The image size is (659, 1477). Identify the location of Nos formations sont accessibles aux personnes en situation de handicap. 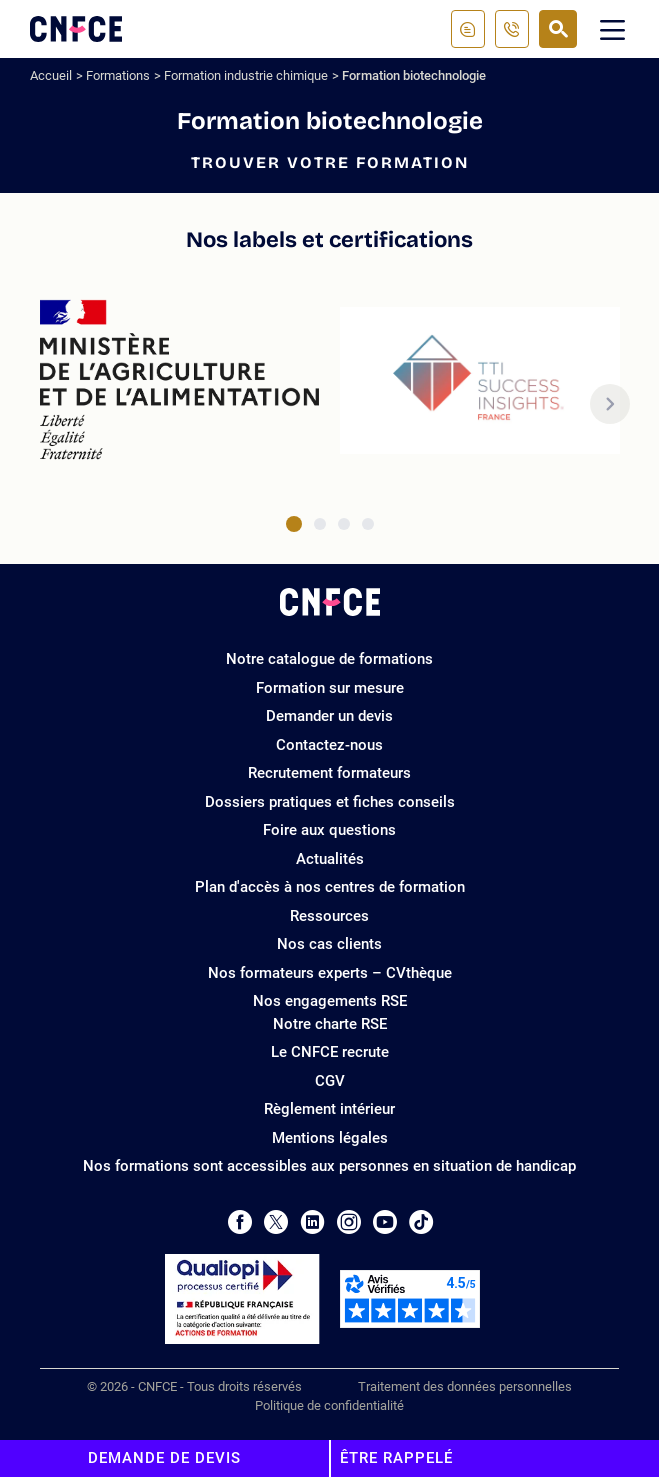
(329, 1166).